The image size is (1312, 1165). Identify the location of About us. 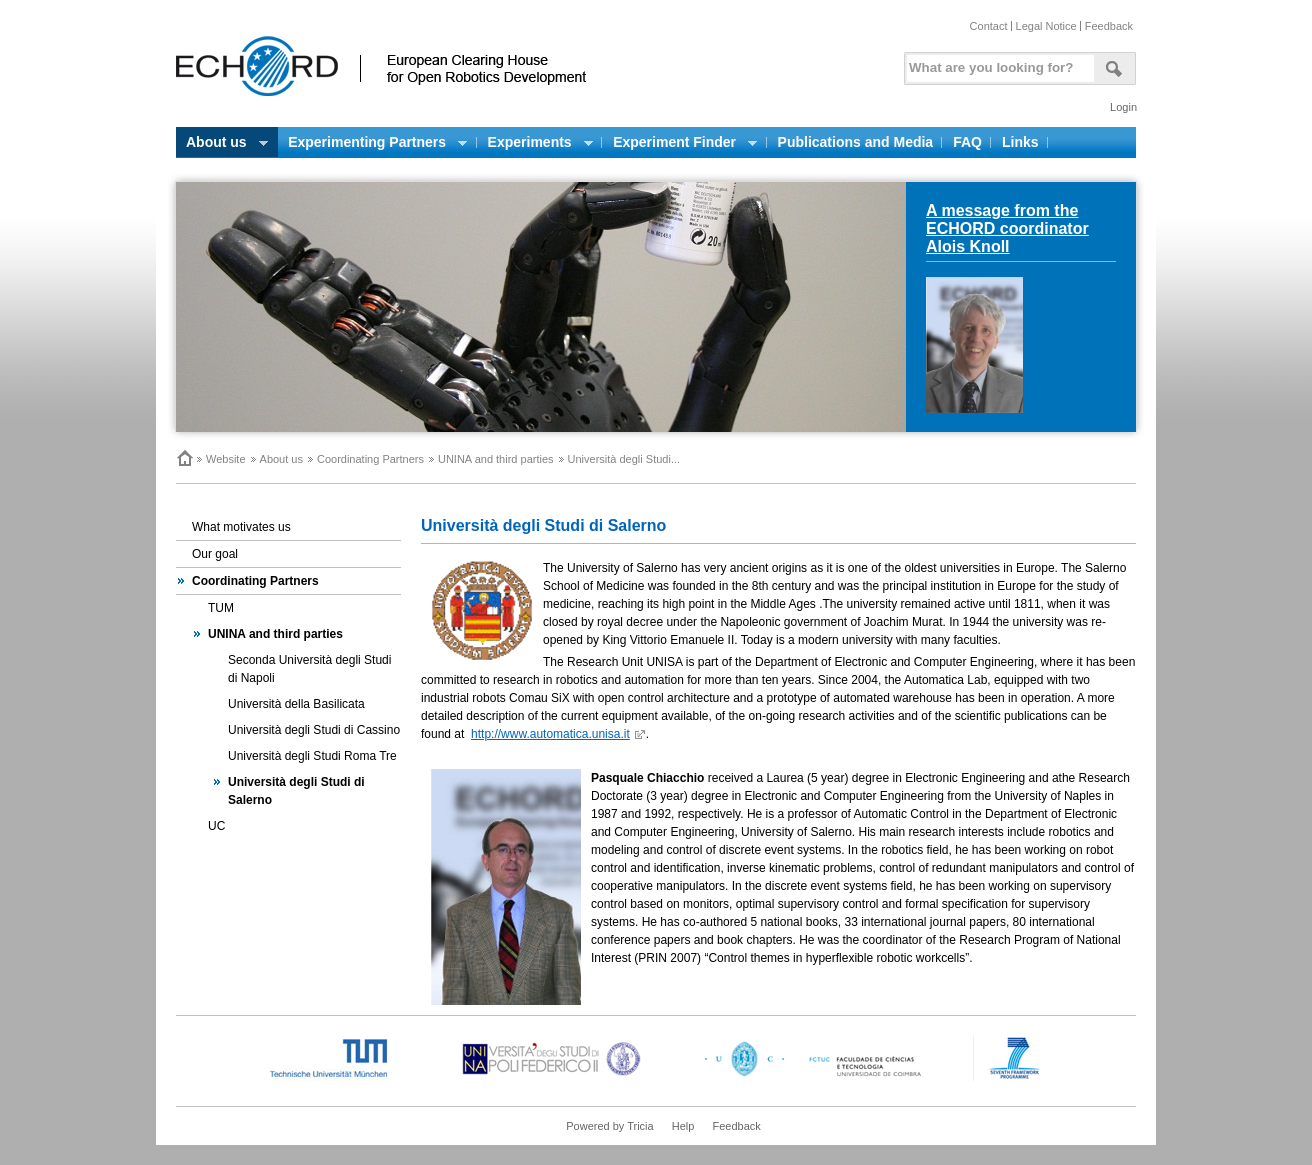
(281, 459).